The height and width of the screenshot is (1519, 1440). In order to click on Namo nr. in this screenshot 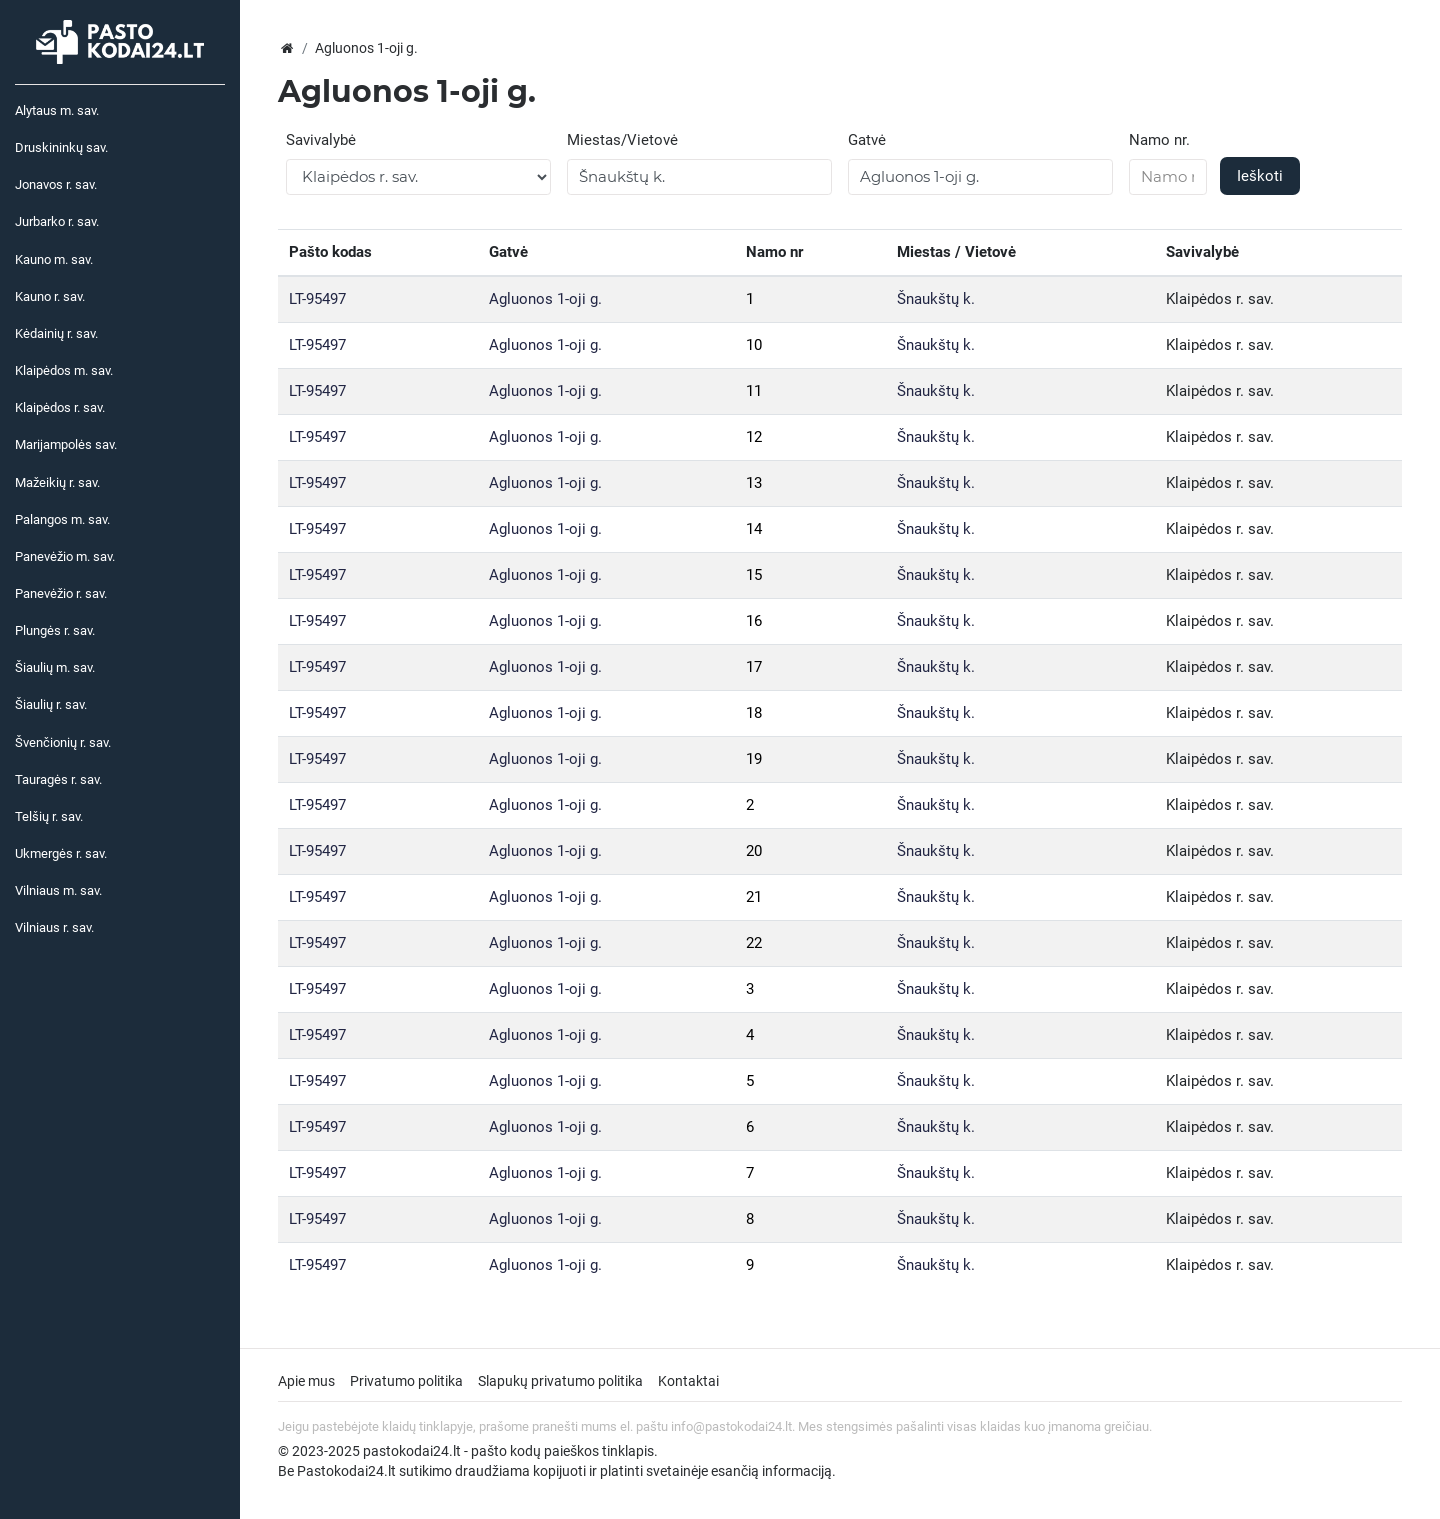, I will do `click(1159, 140)`.